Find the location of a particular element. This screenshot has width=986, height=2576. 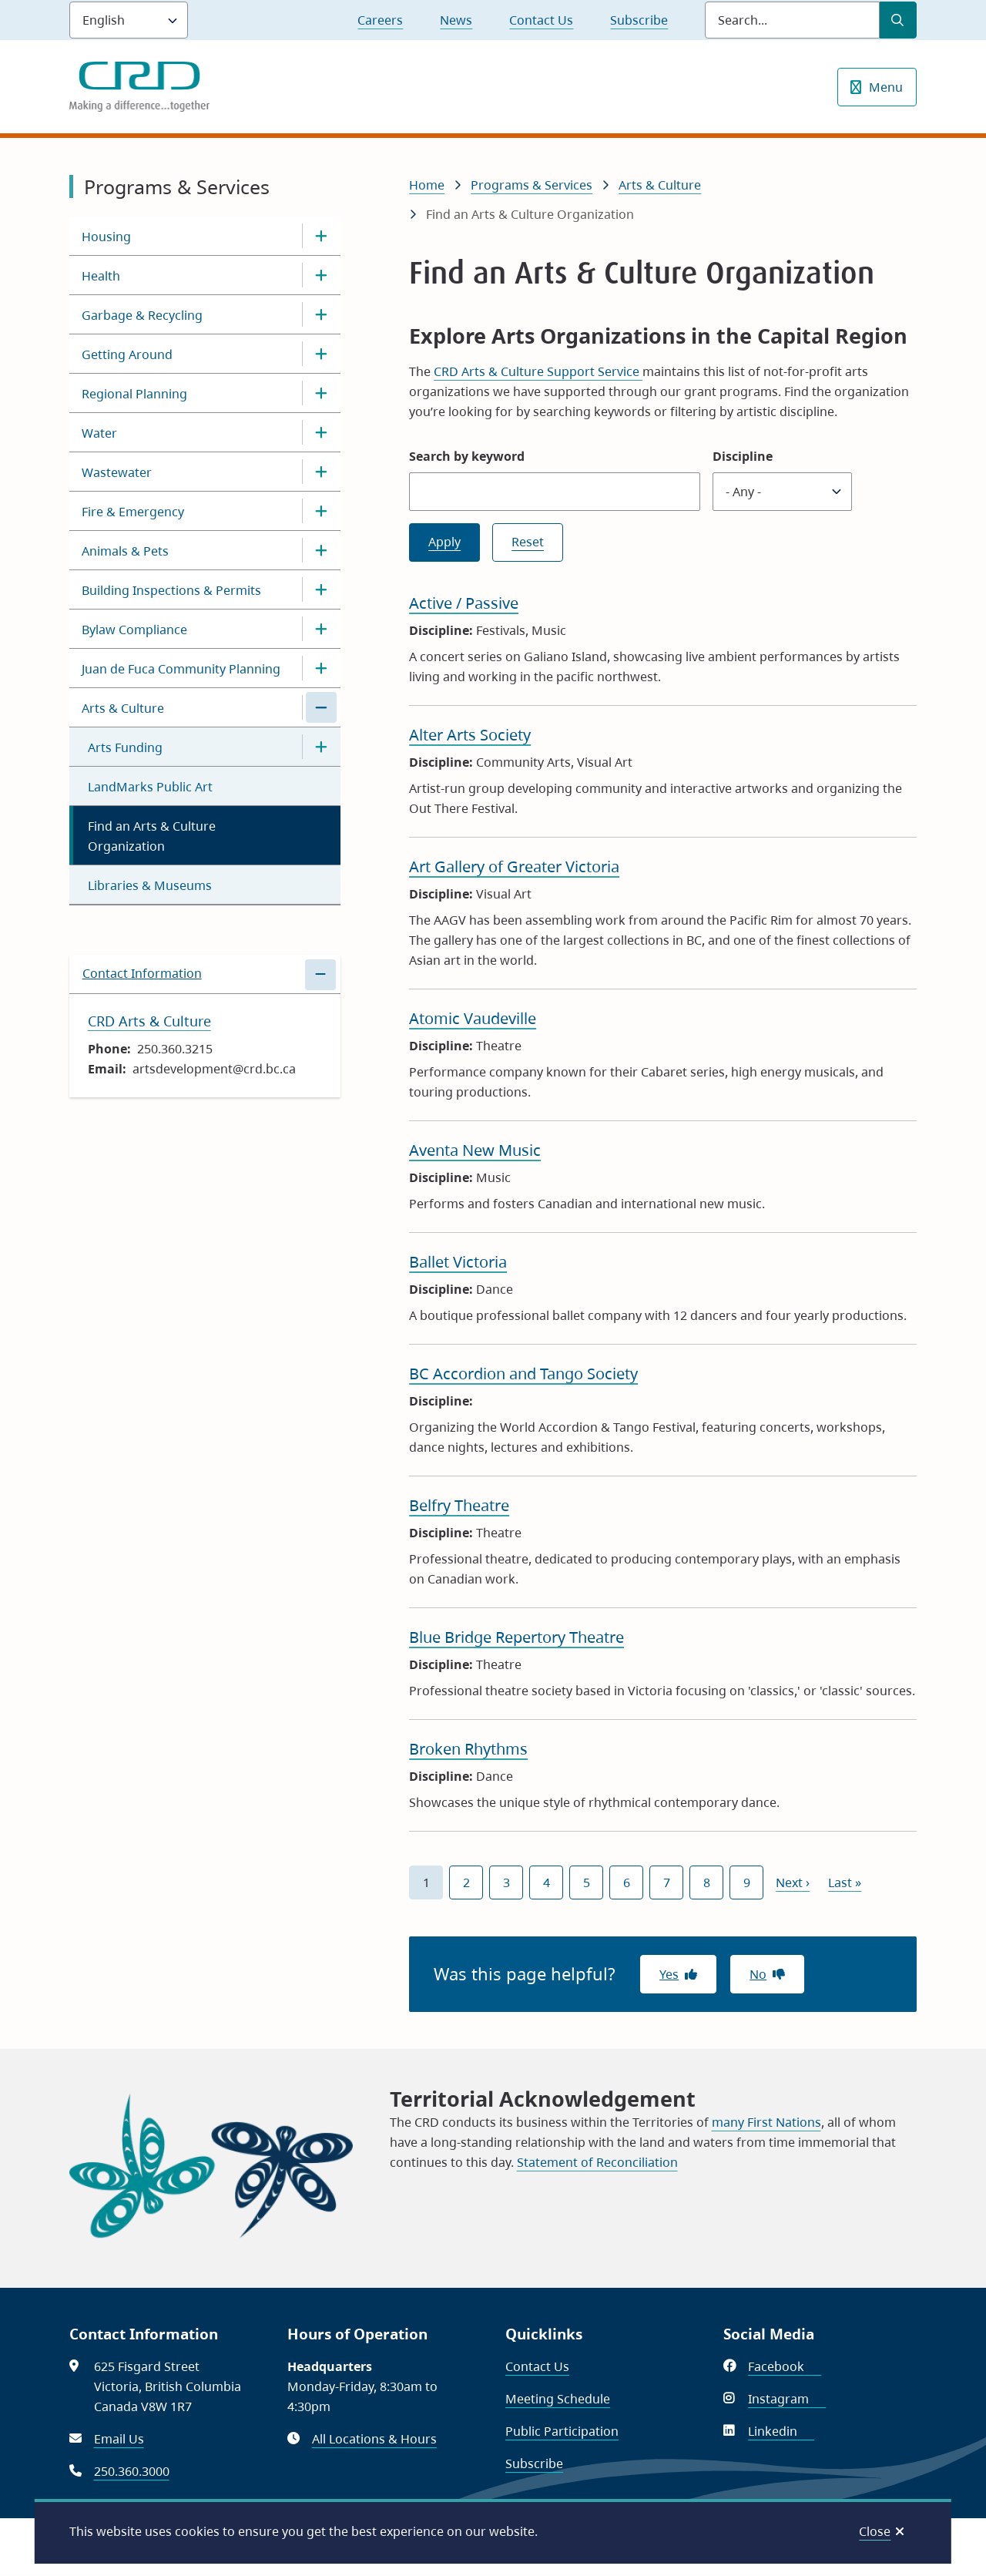

Art Gallery of Greater Victoria is located at coordinates (514, 866).